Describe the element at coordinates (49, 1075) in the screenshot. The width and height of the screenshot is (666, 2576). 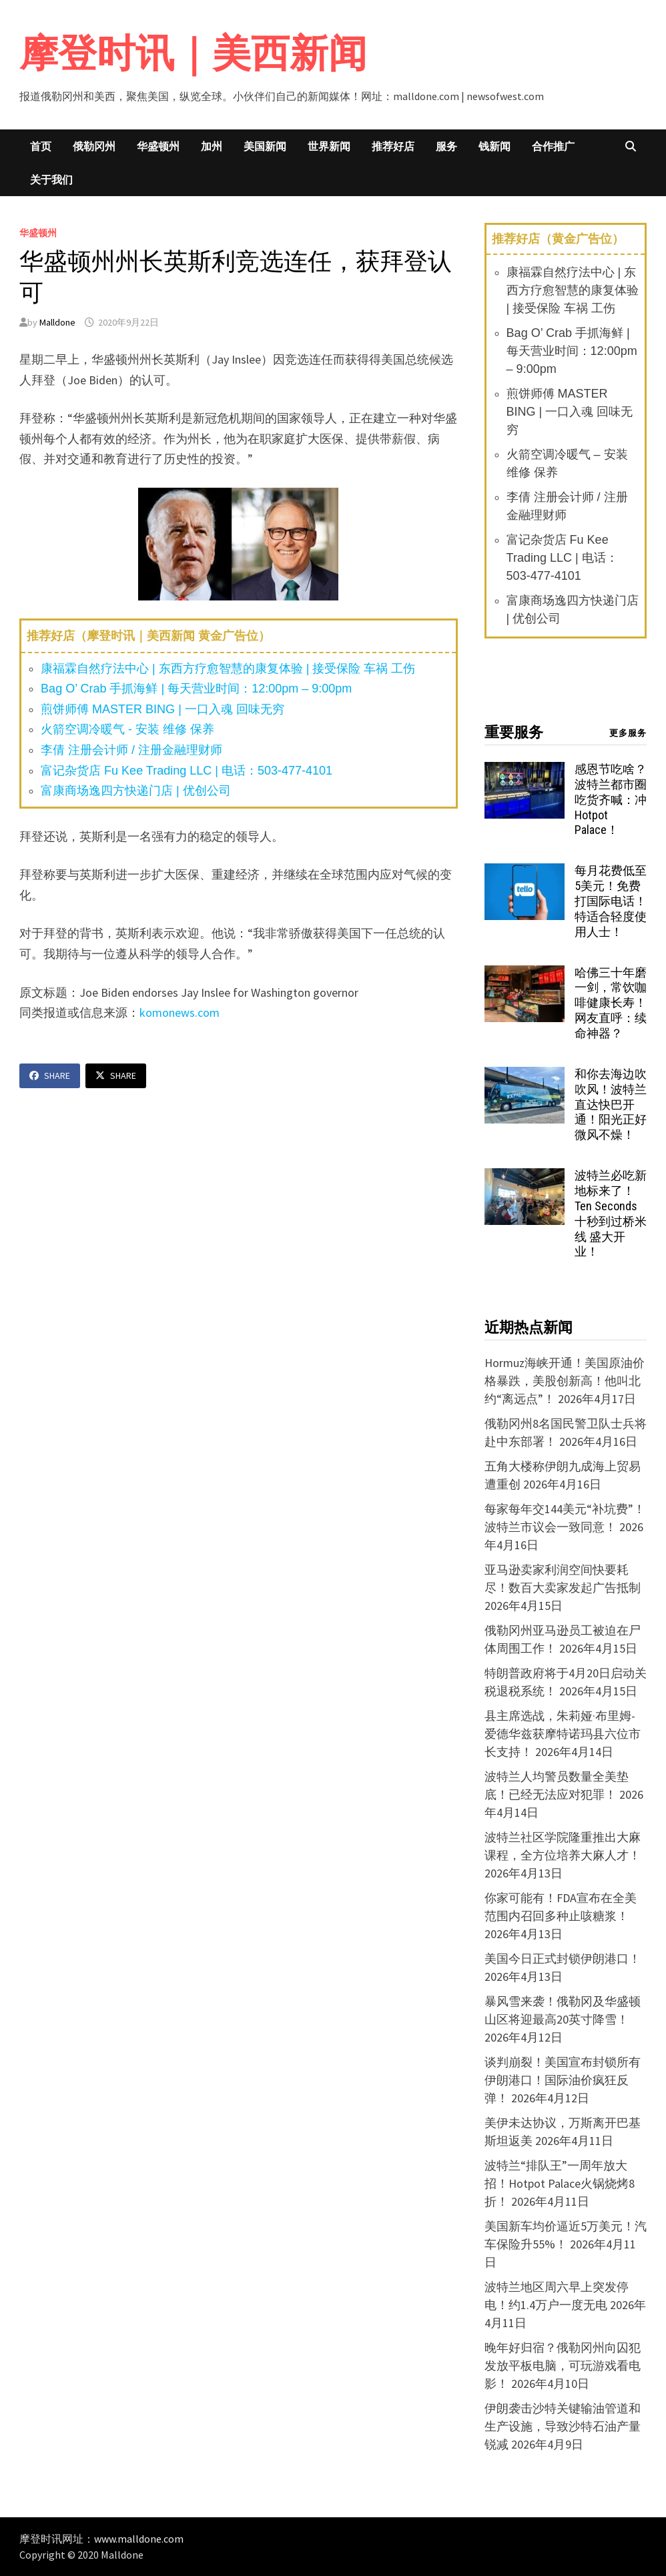
I see `Share` at that location.